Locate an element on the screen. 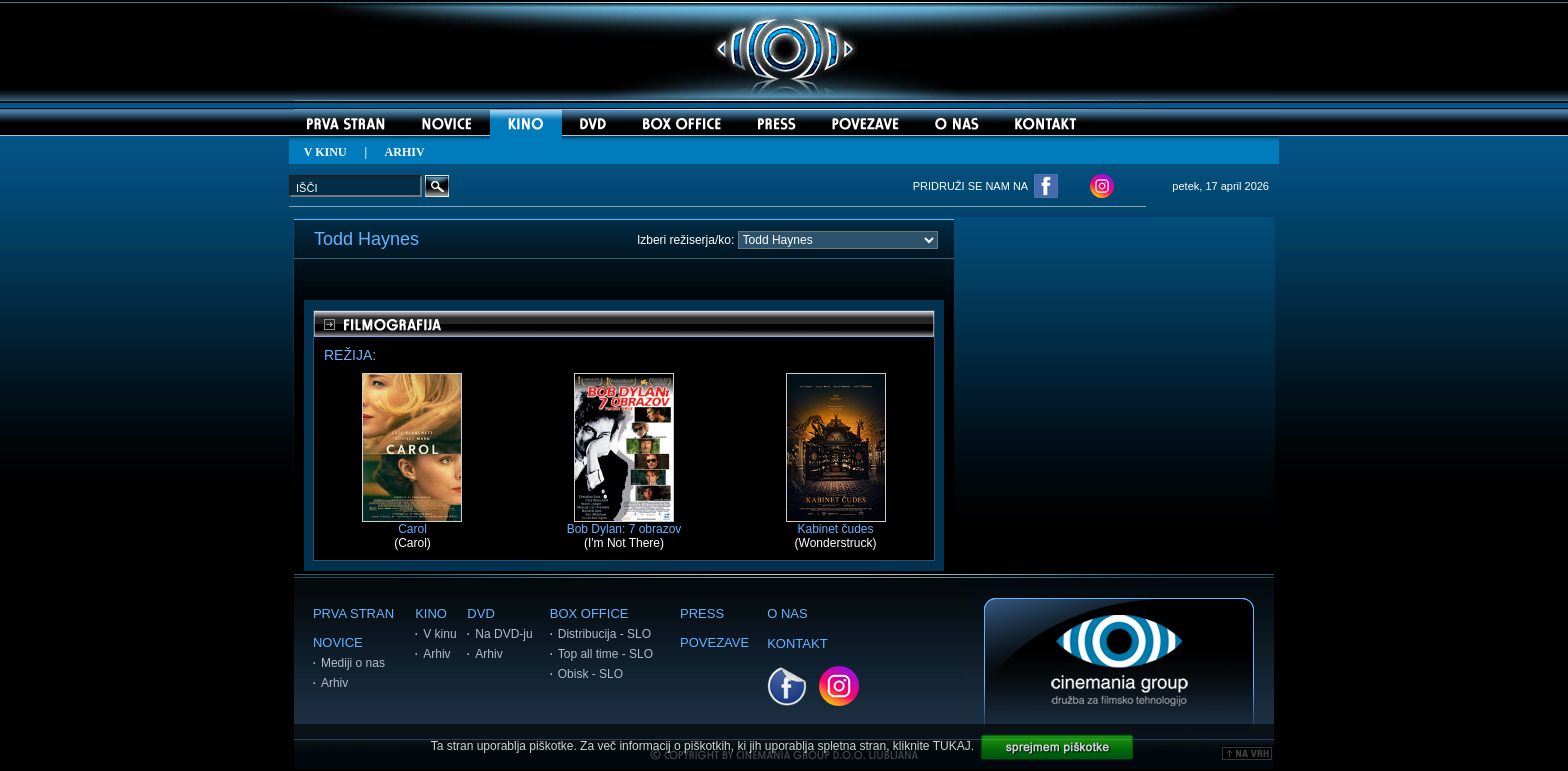 The height and width of the screenshot is (771, 1568). TUKAJ is located at coordinates (952, 746).